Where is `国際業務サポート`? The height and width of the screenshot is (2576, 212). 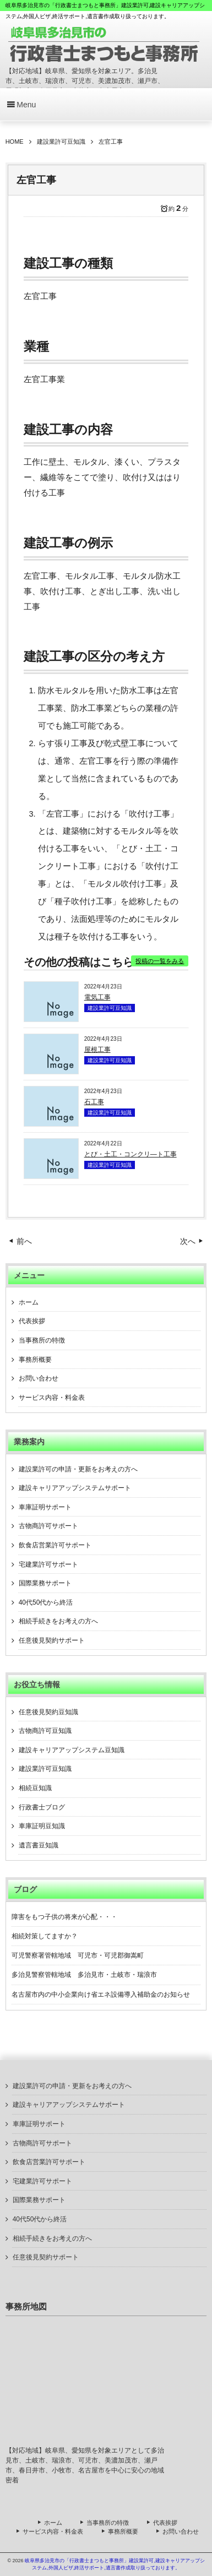 国際業務サポート is located at coordinates (45, 1583).